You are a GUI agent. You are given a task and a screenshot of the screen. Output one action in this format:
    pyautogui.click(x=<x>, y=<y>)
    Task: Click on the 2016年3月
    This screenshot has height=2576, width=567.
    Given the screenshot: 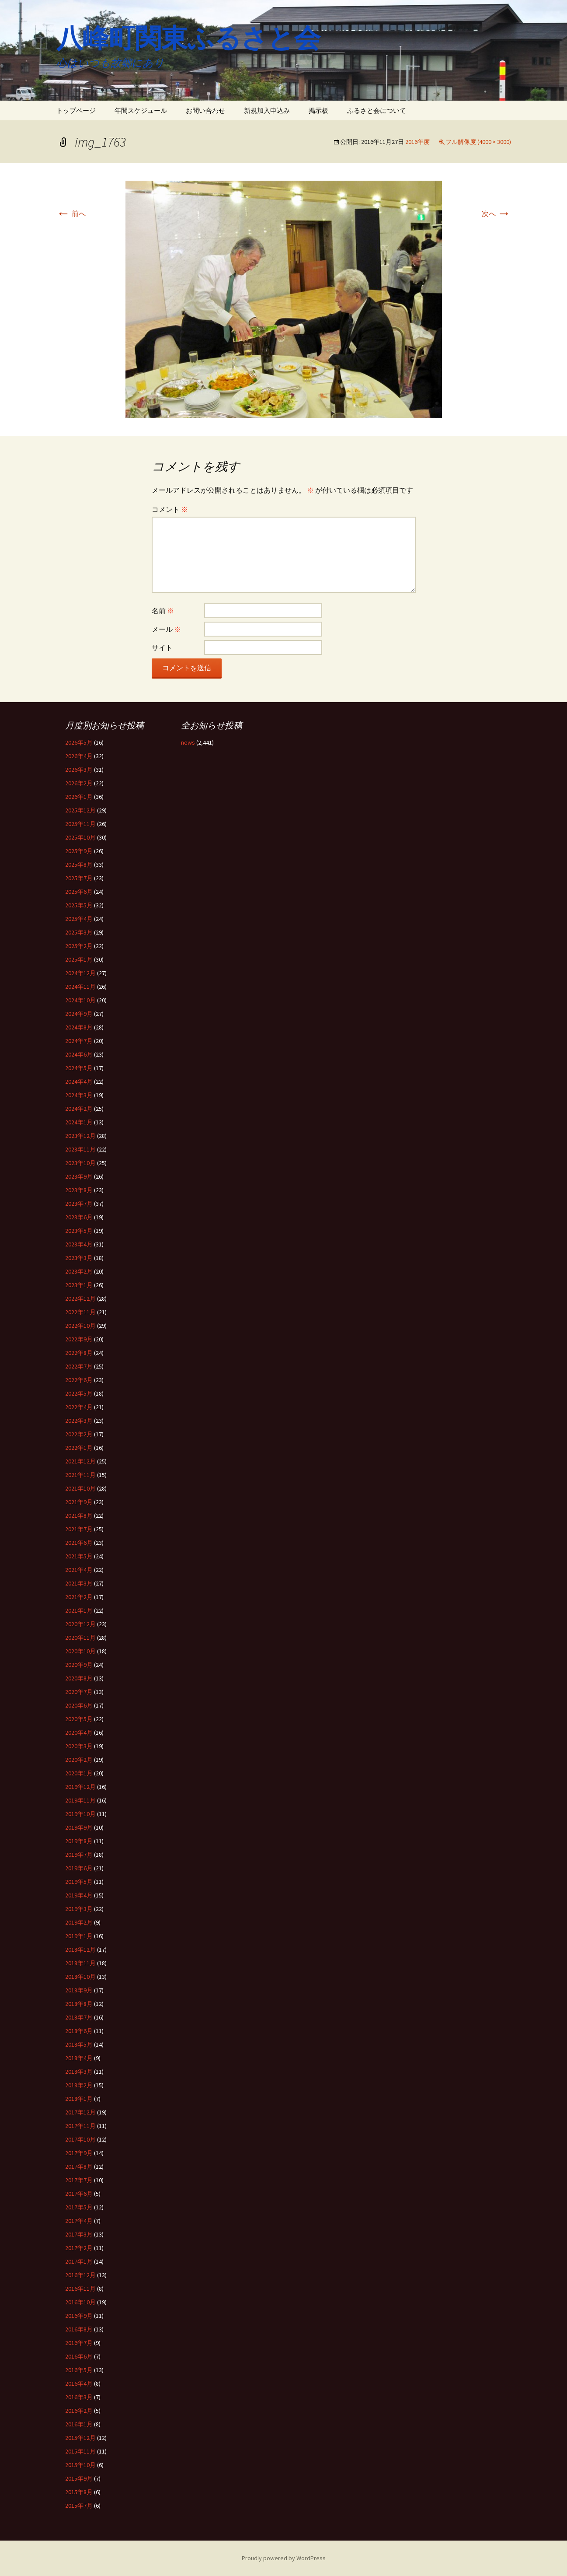 What is the action you would take?
    pyautogui.click(x=79, y=2397)
    